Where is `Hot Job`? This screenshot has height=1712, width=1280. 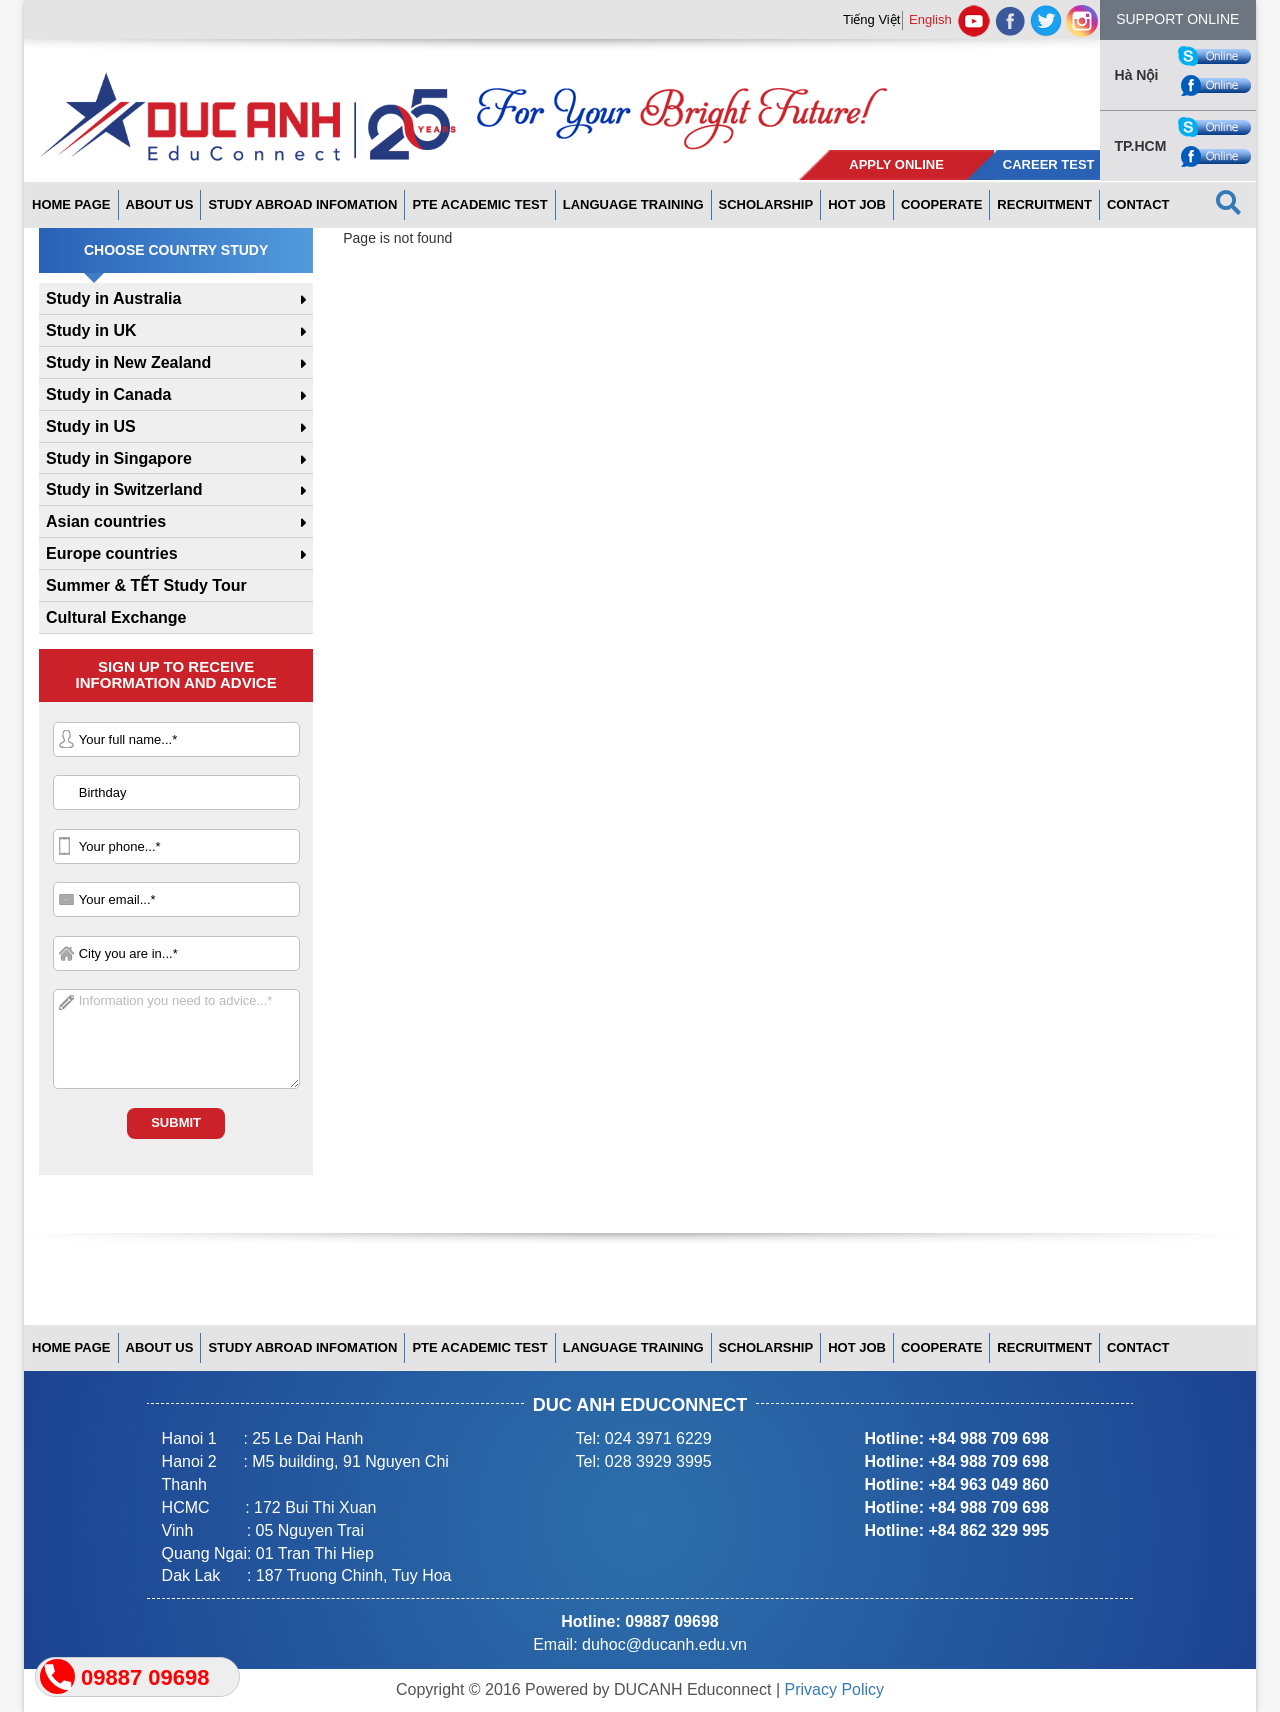
Hot Job is located at coordinates (857, 204).